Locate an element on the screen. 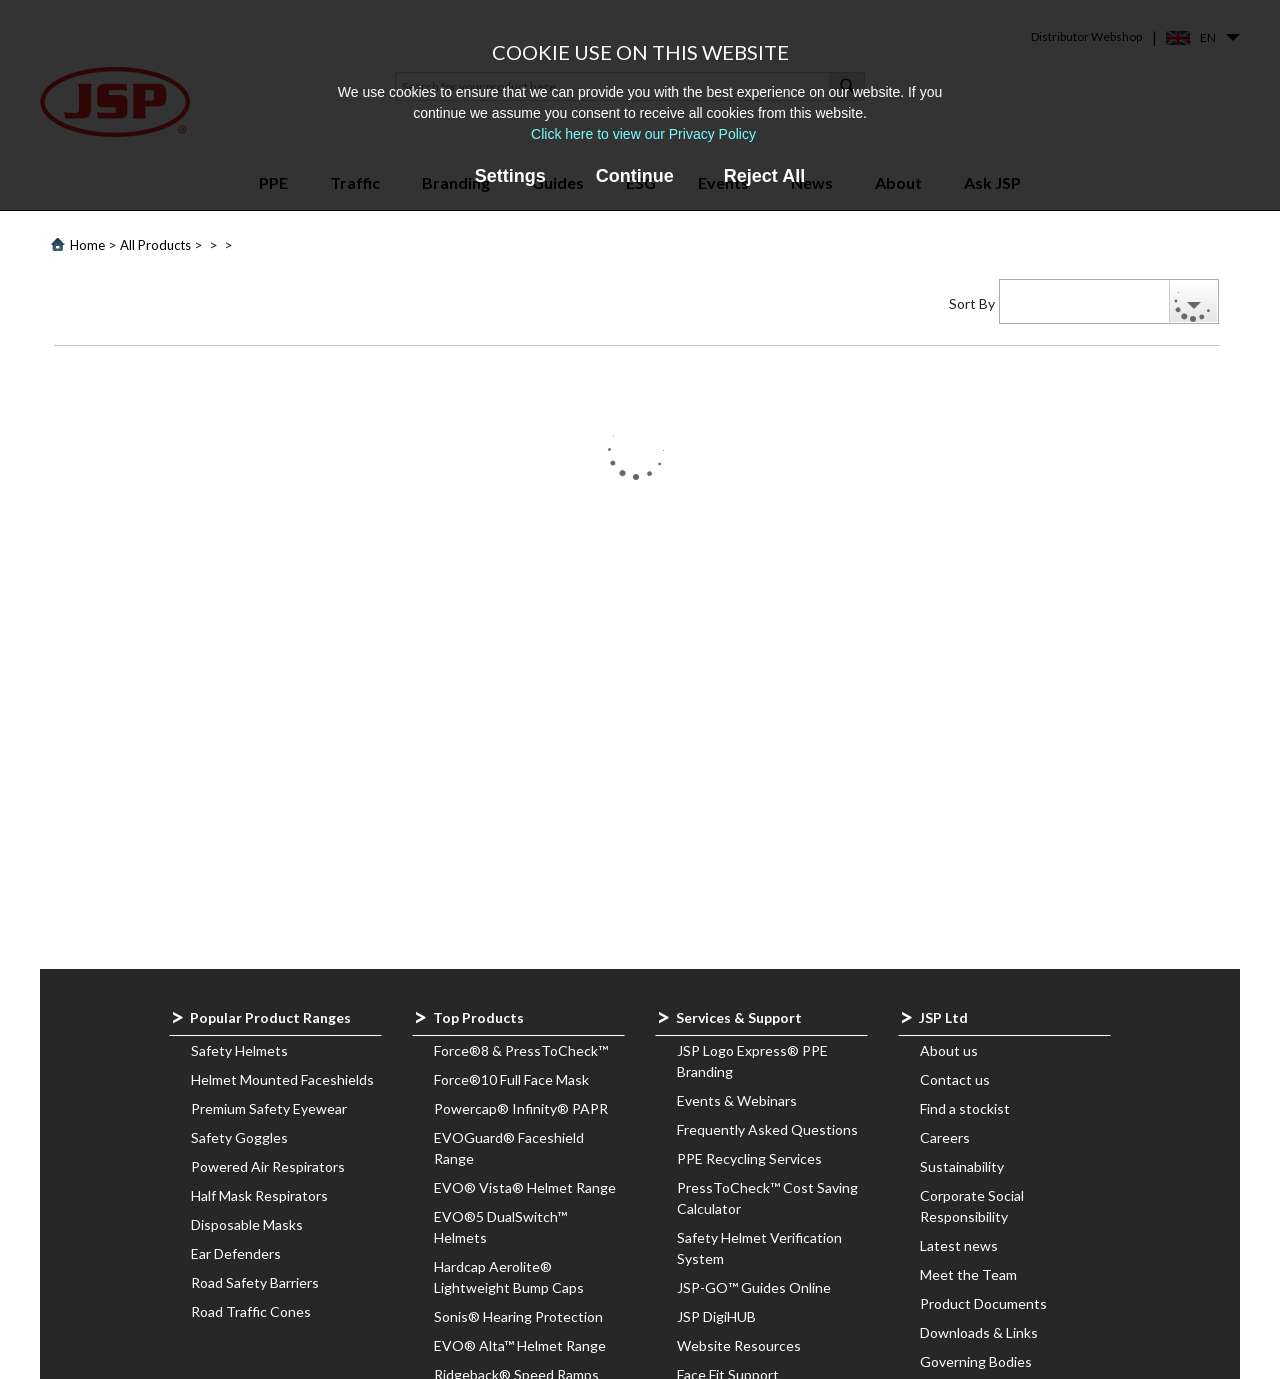  All Products is located at coordinates (155, 245).